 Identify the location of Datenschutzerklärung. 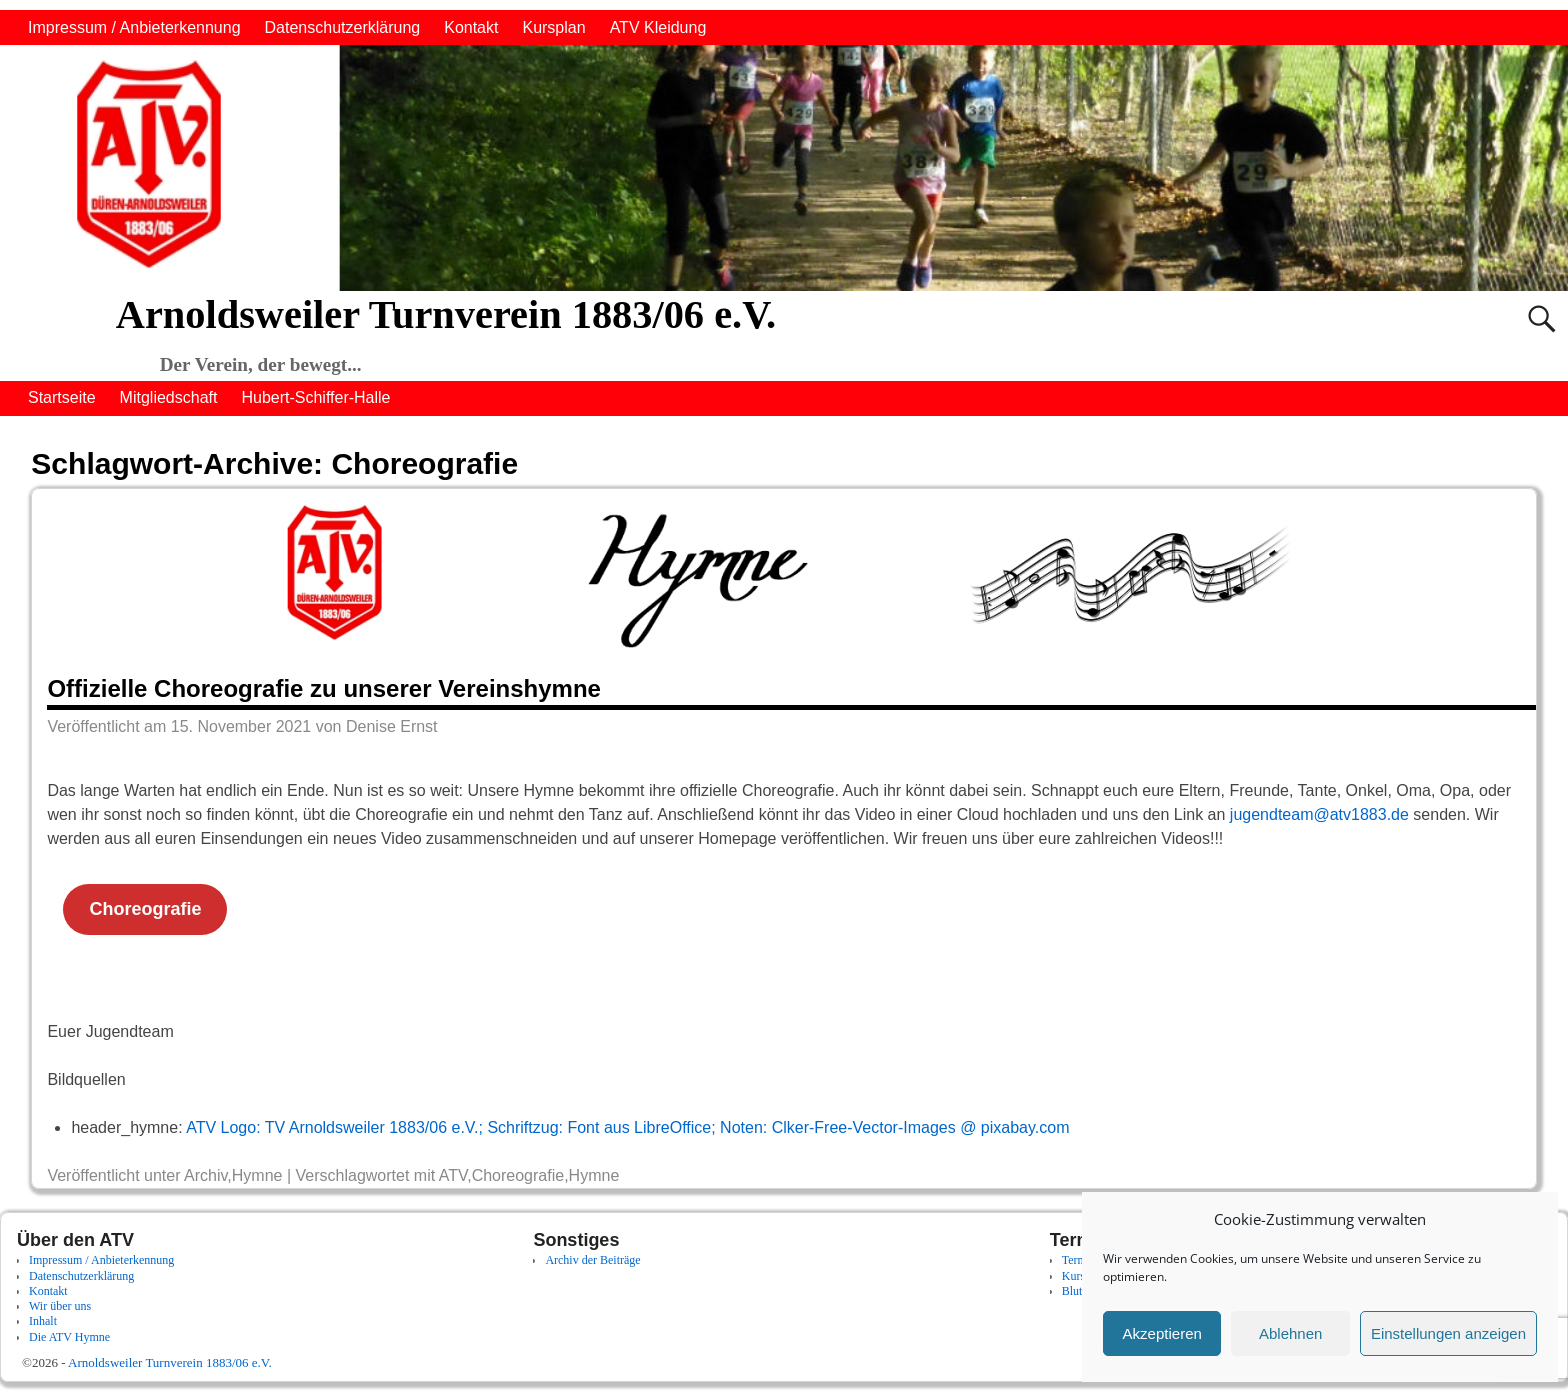
(343, 27).